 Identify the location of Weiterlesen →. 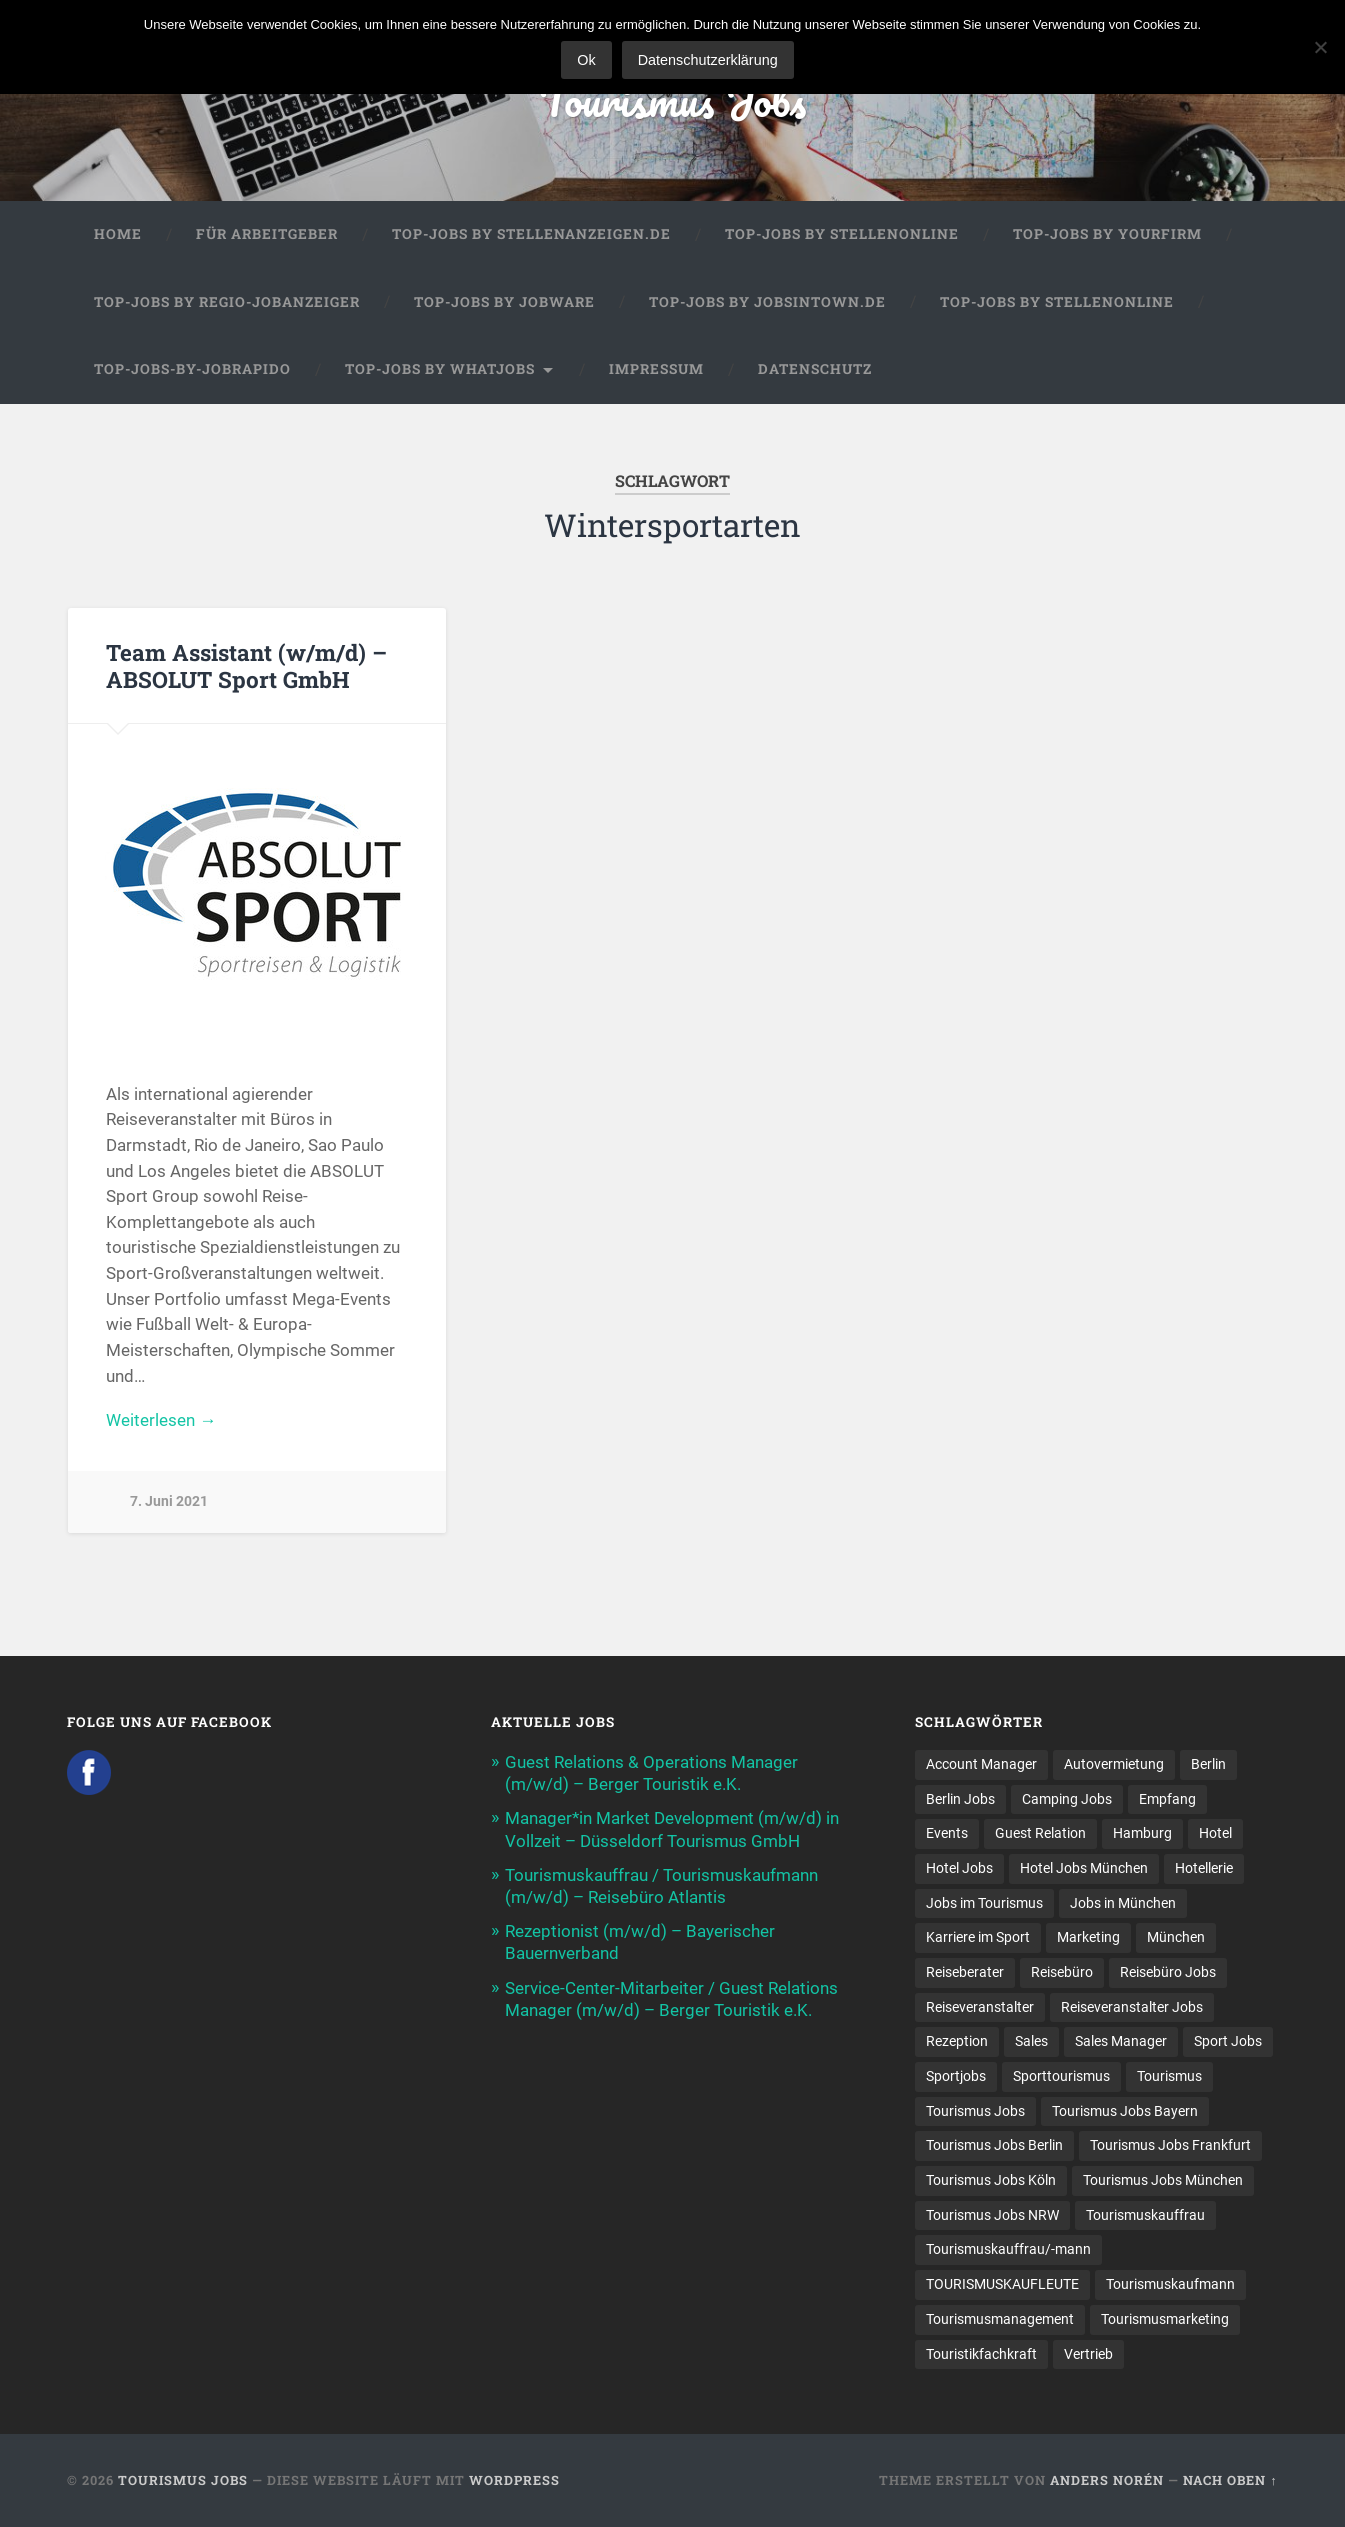
(161, 1420).